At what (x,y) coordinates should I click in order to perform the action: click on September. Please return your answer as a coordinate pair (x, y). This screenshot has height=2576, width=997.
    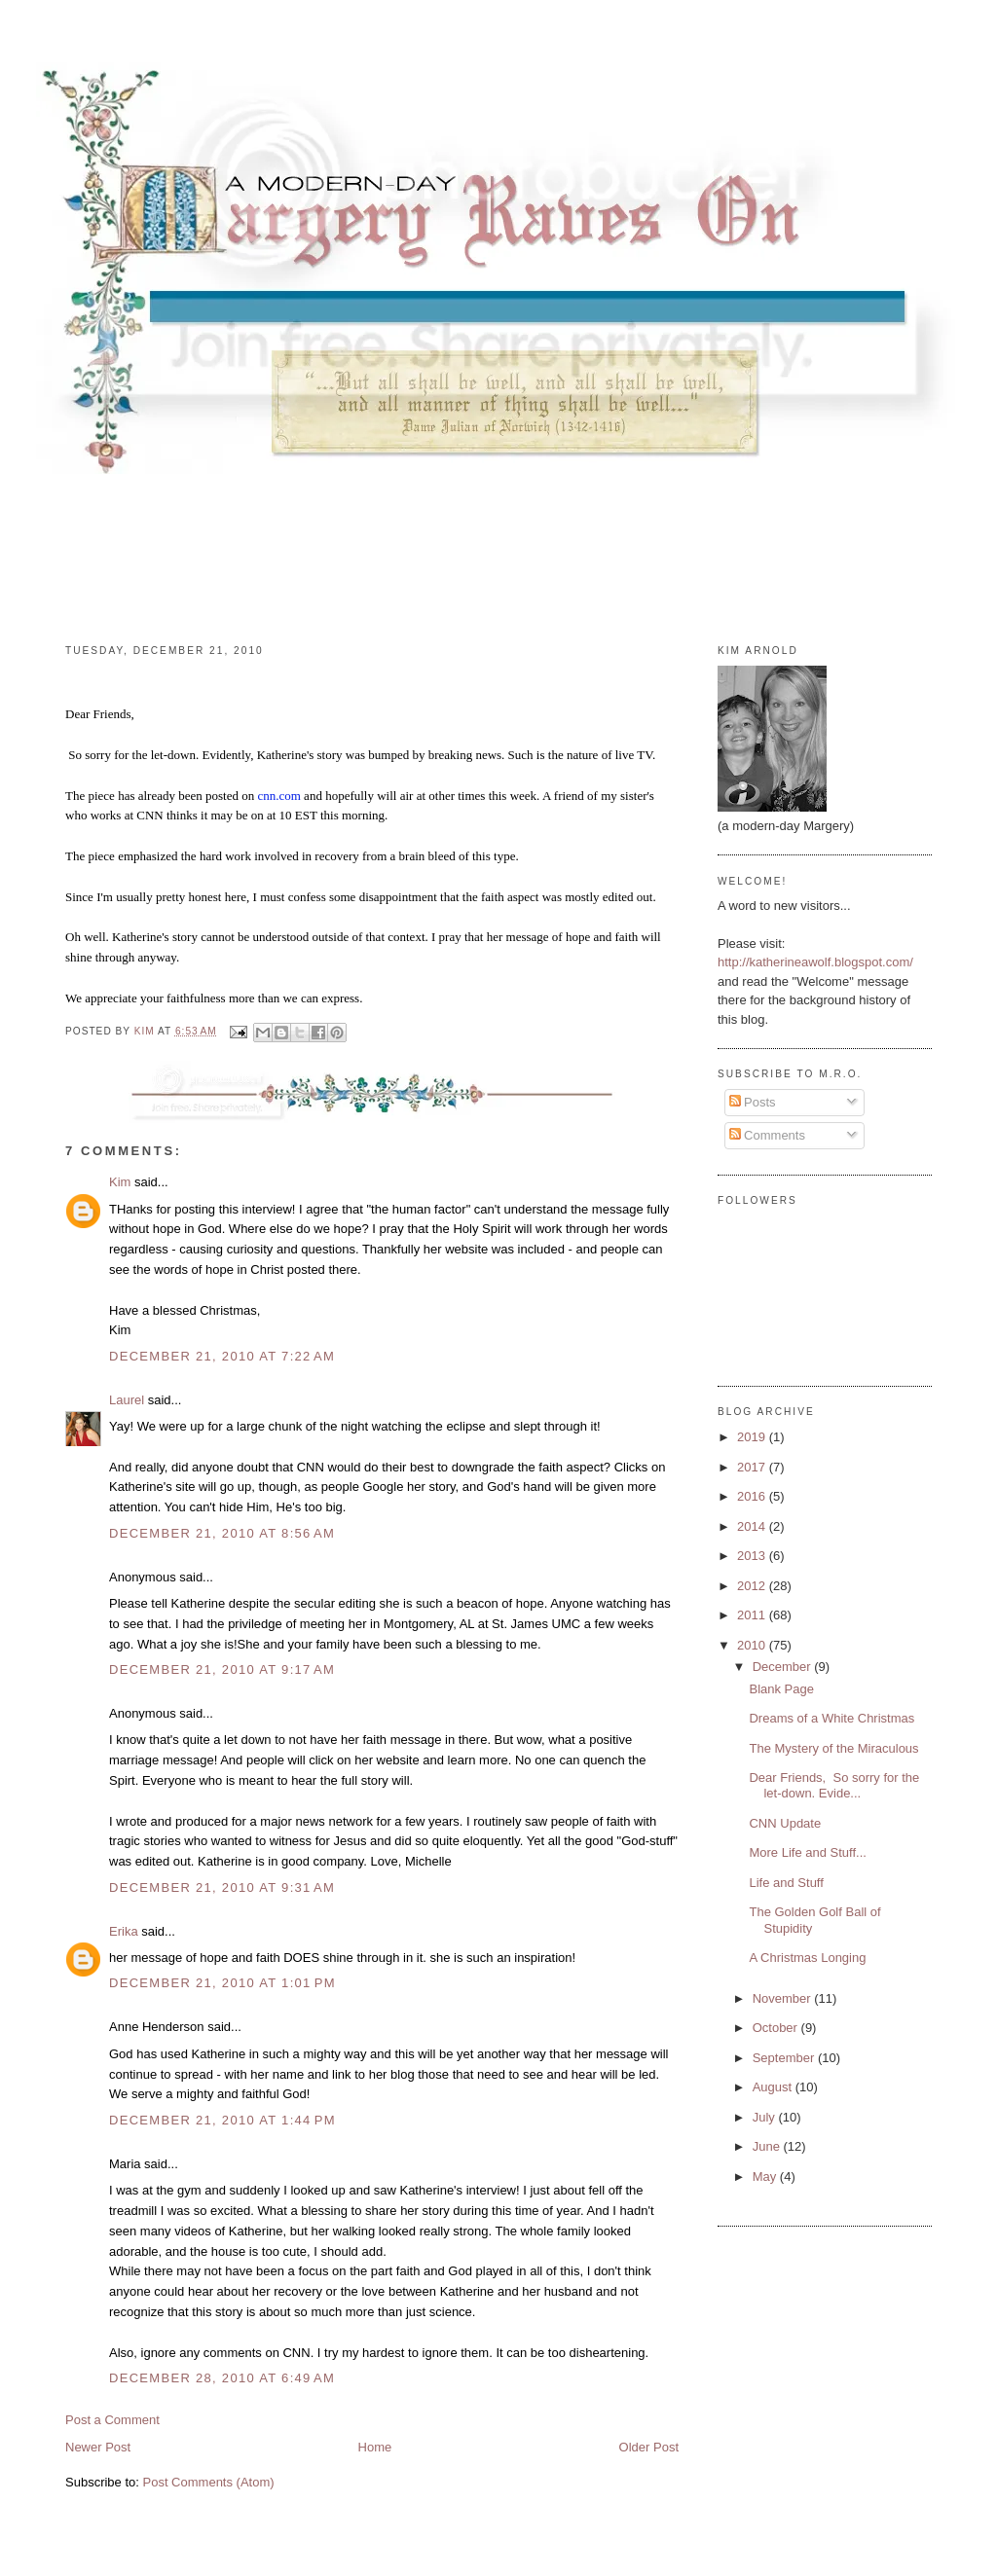
    Looking at the image, I should click on (785, 2057).